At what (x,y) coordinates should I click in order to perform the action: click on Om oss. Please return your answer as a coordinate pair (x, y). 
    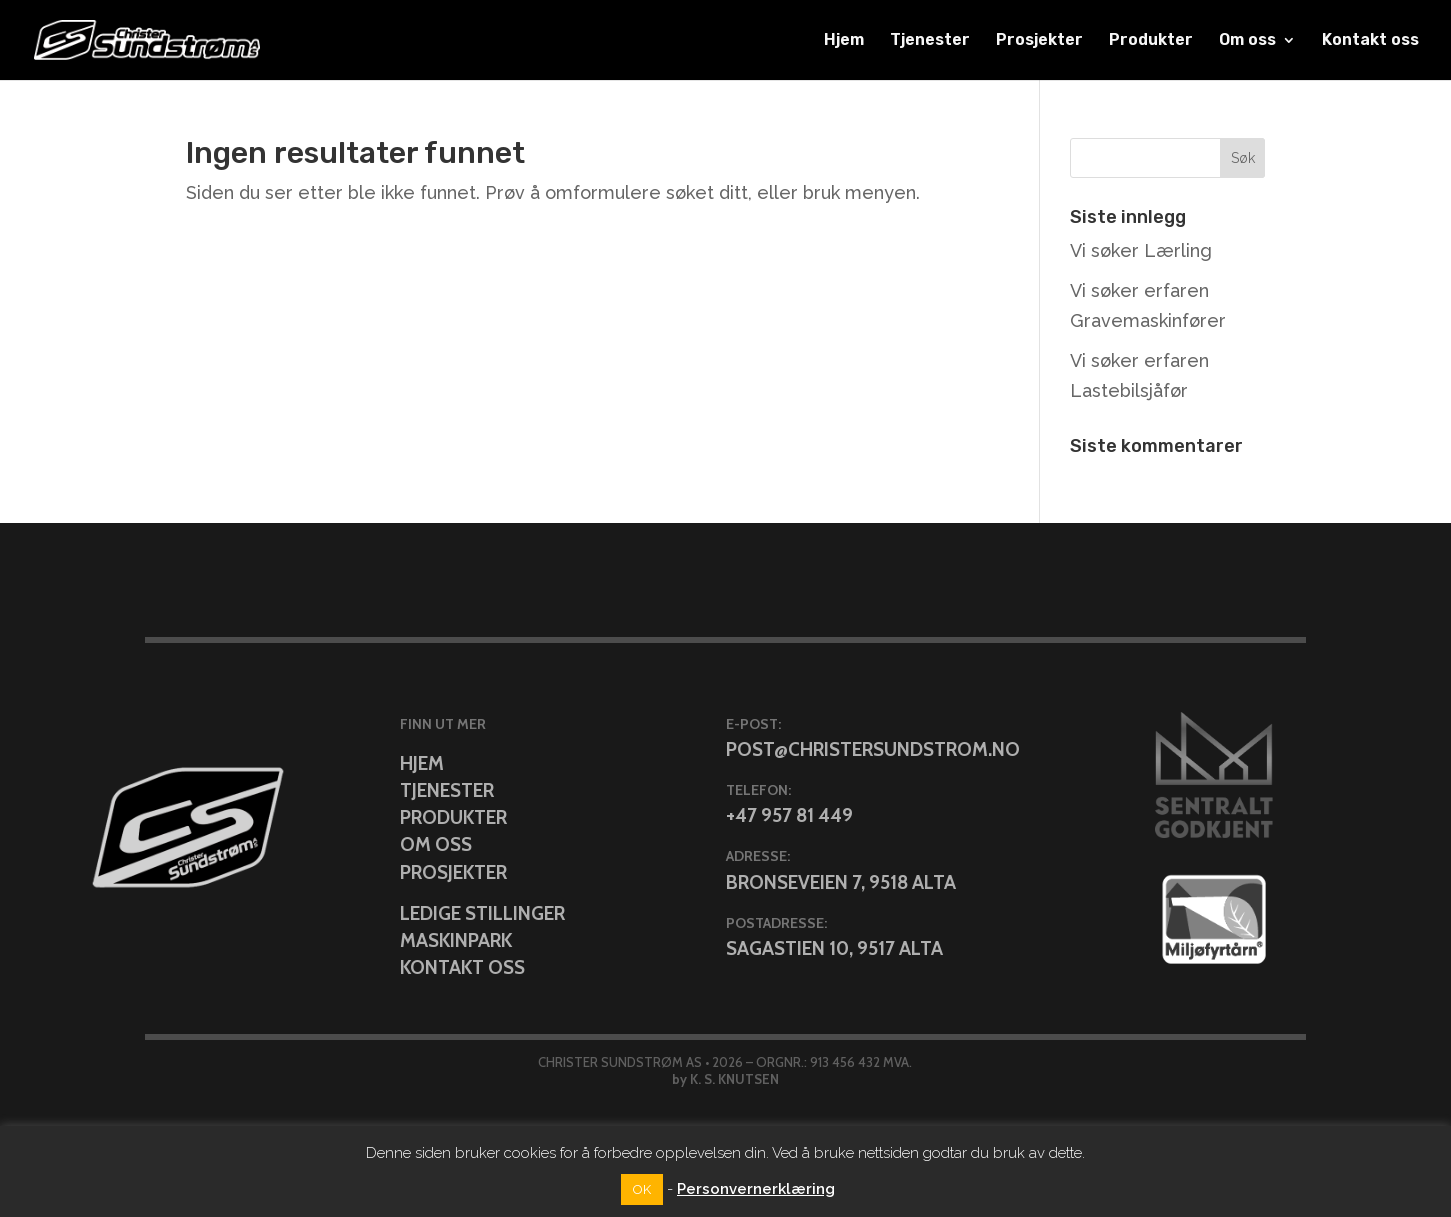
    Looking at the image, I should click on (1247, 41).